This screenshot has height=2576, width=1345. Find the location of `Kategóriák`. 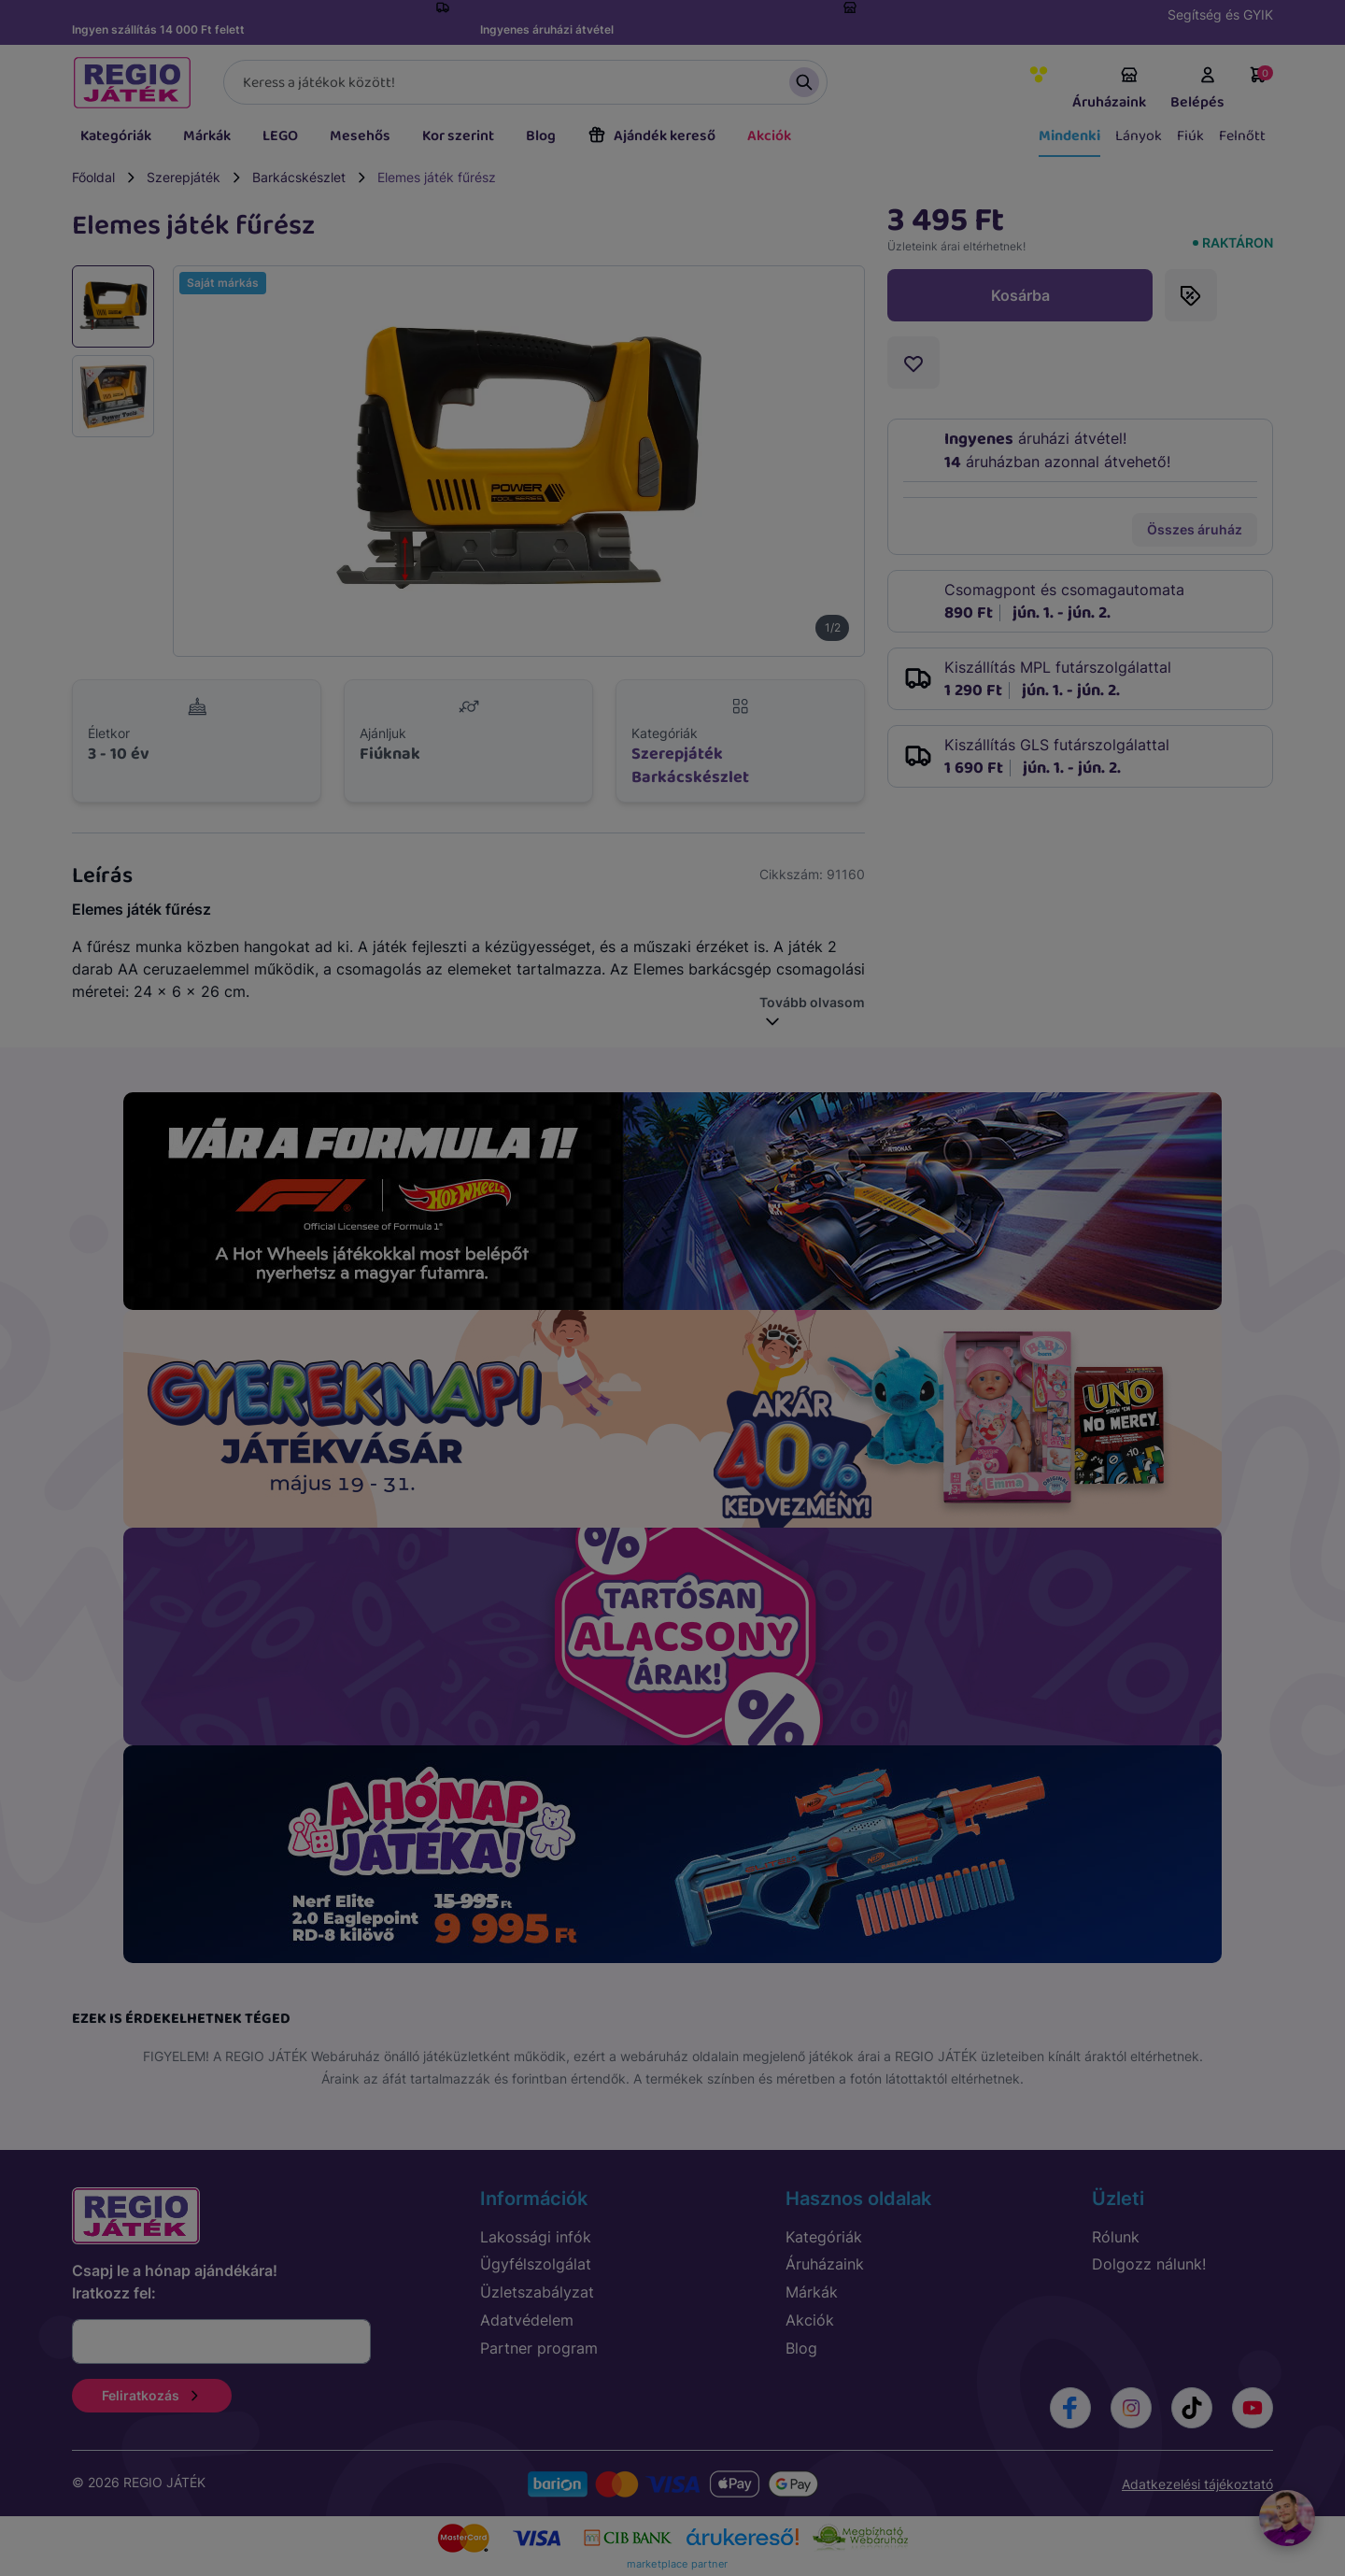

Kategóriák is located at coordinates (115, 136).